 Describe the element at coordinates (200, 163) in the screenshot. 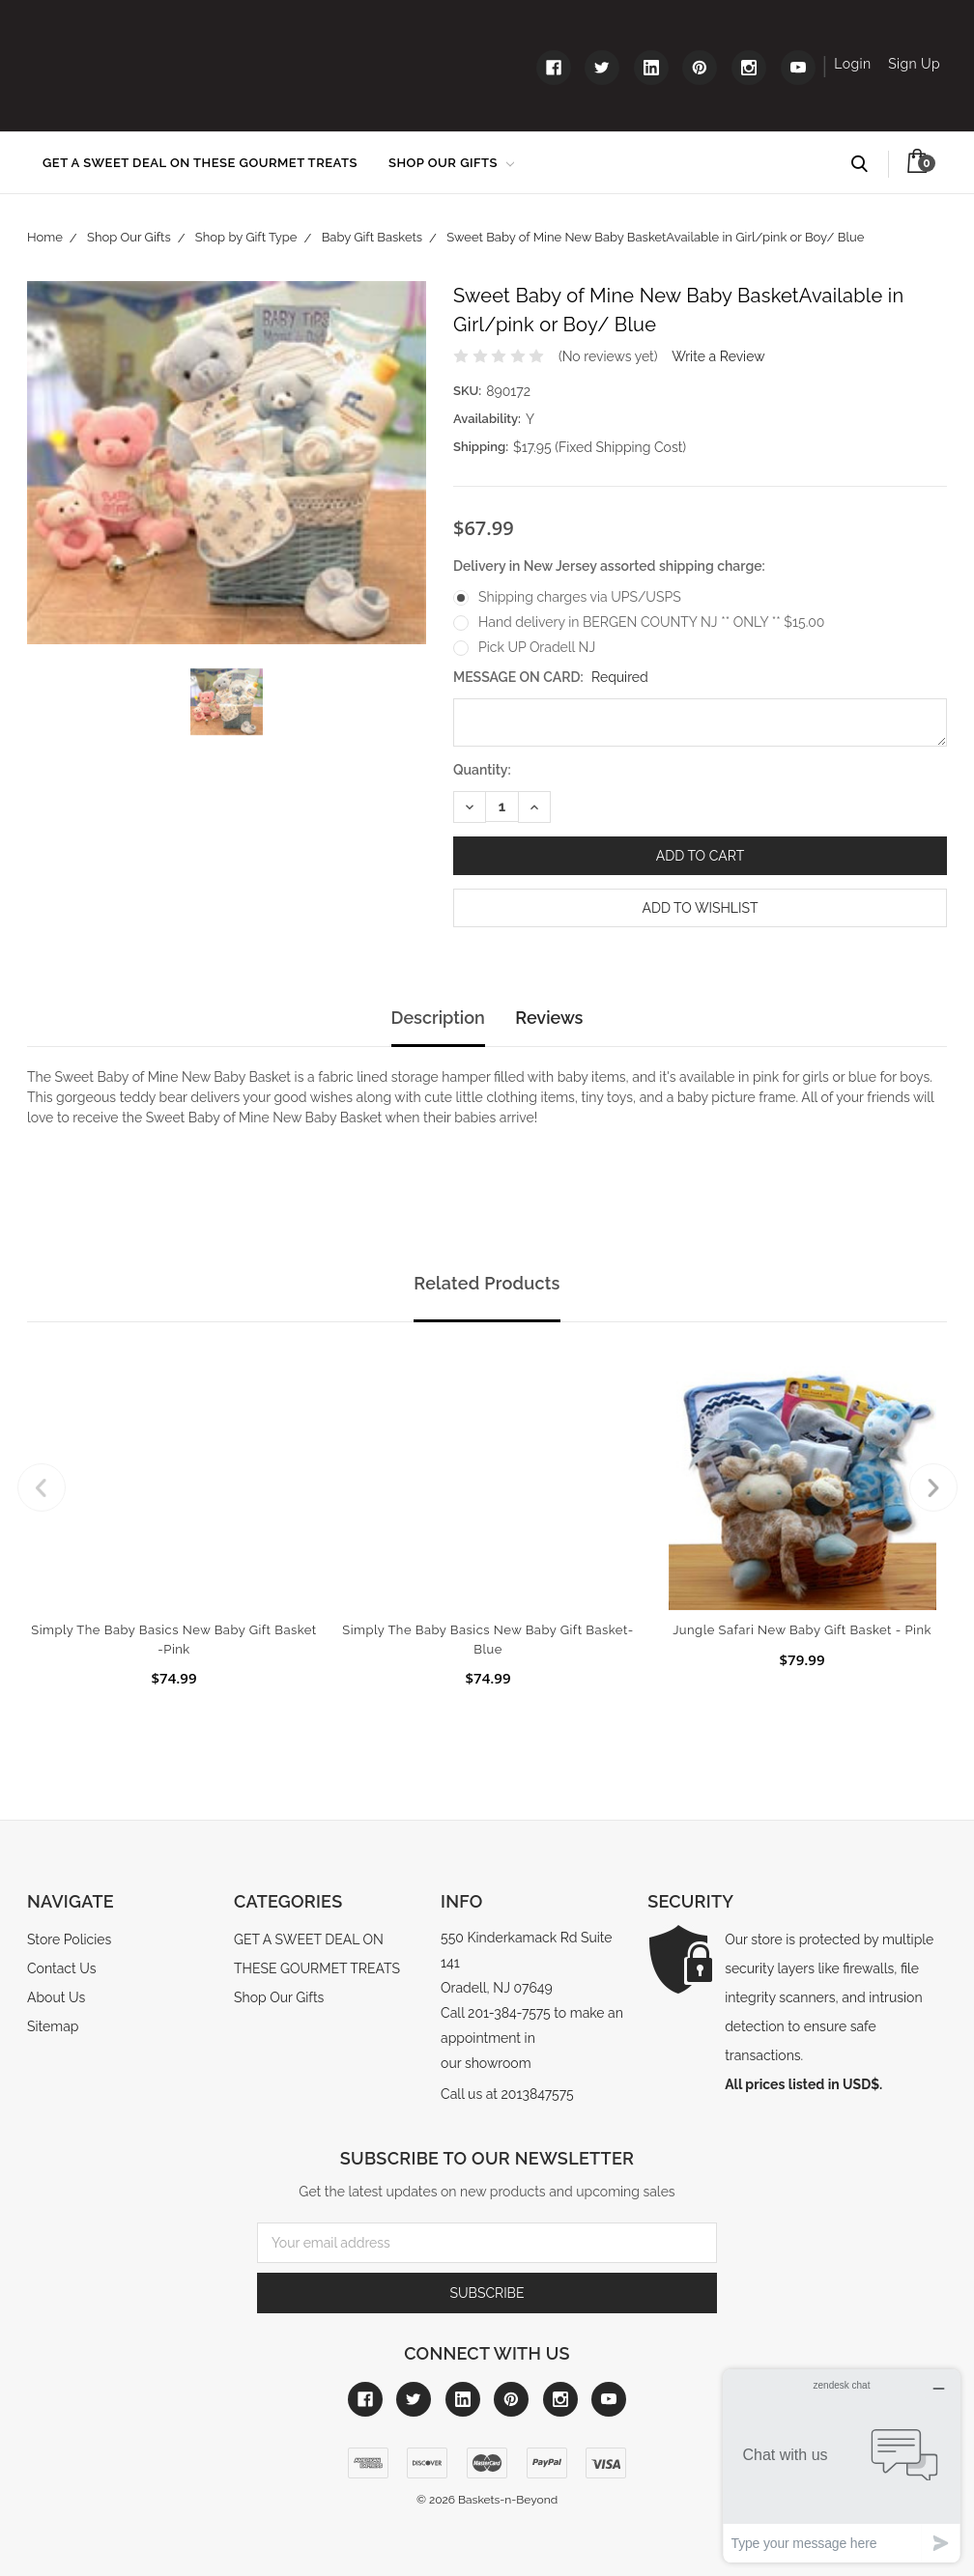

I see `GET A SWEET DEAL ON THESE GOURMET TREATS` at that location.